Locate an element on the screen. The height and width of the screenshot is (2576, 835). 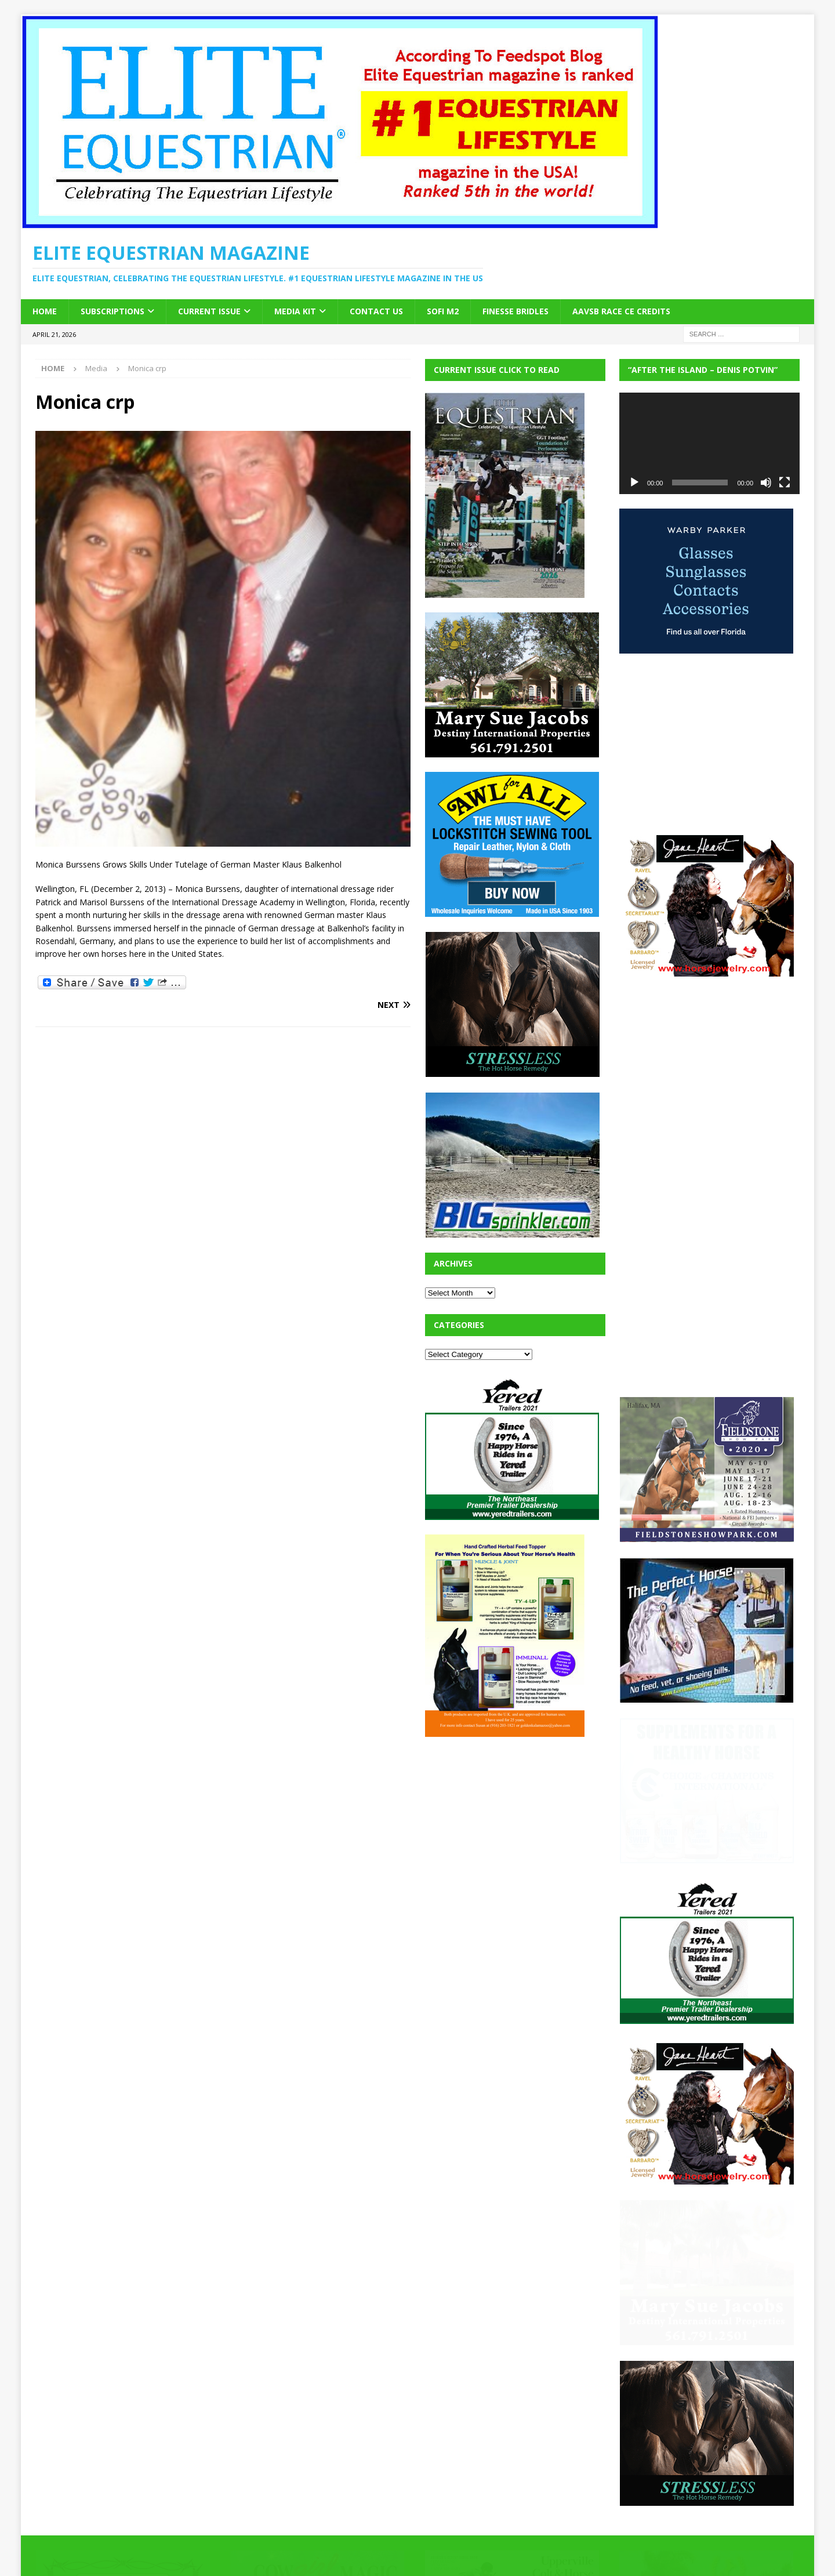
AAVSB RACE CE credits is located at coordinates (621, 311).